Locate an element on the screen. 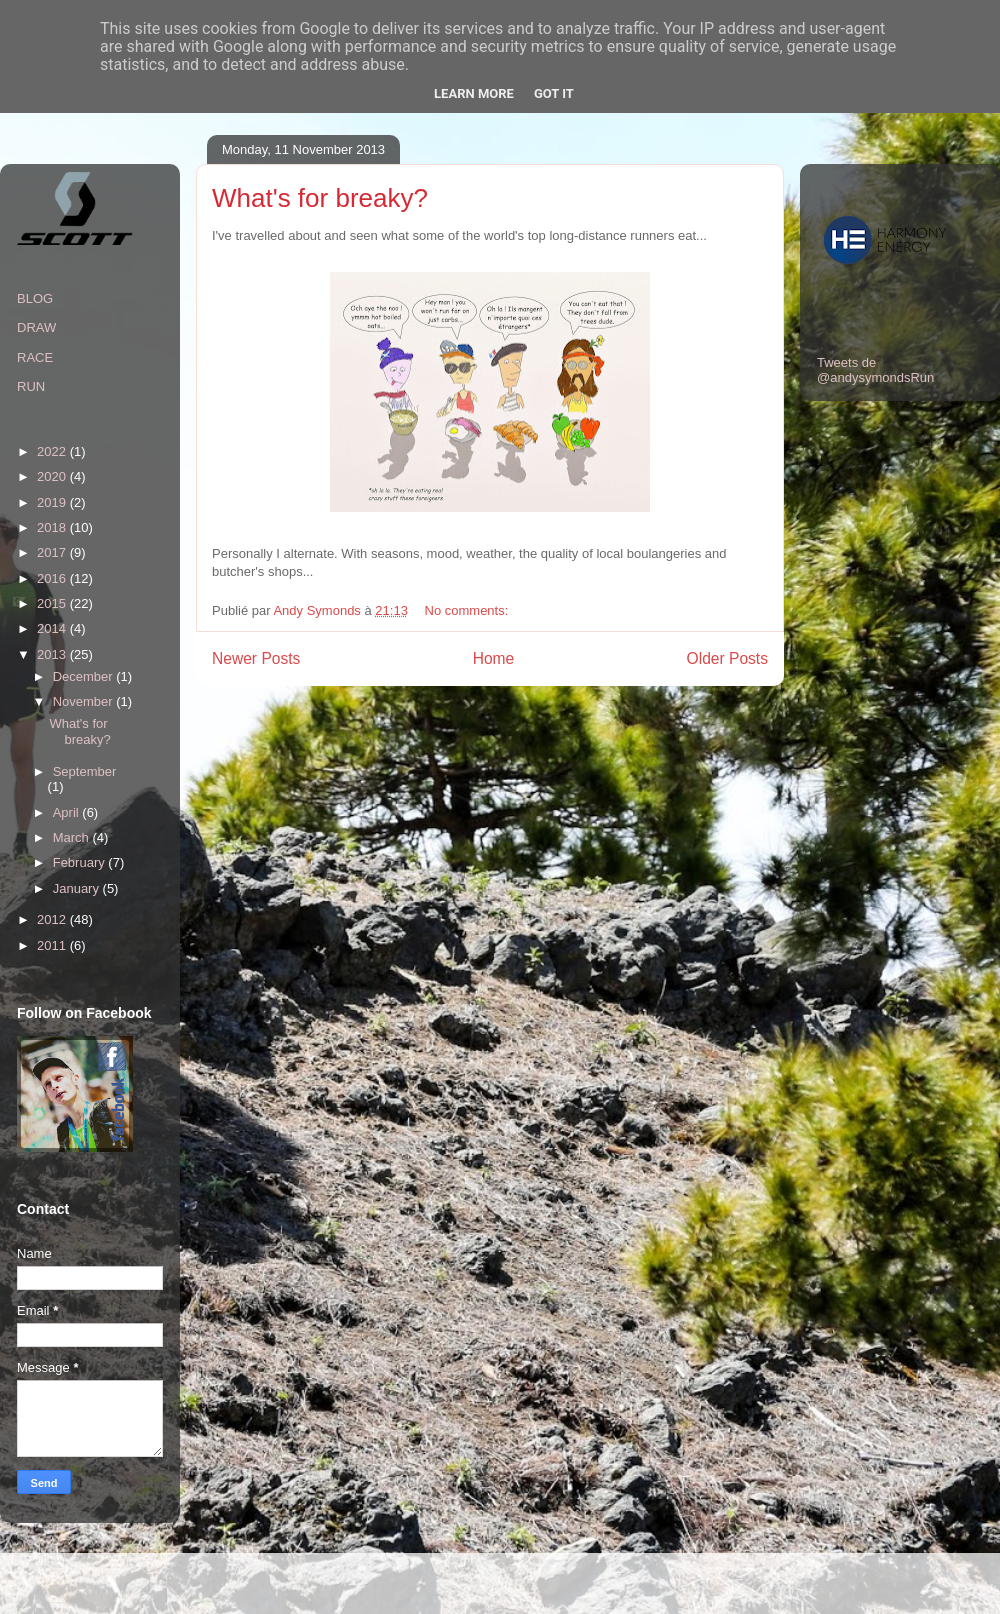 Image resolution: width=1000 pixels, height=1614 pixels. 2017 is located at coordinates (53, 552).